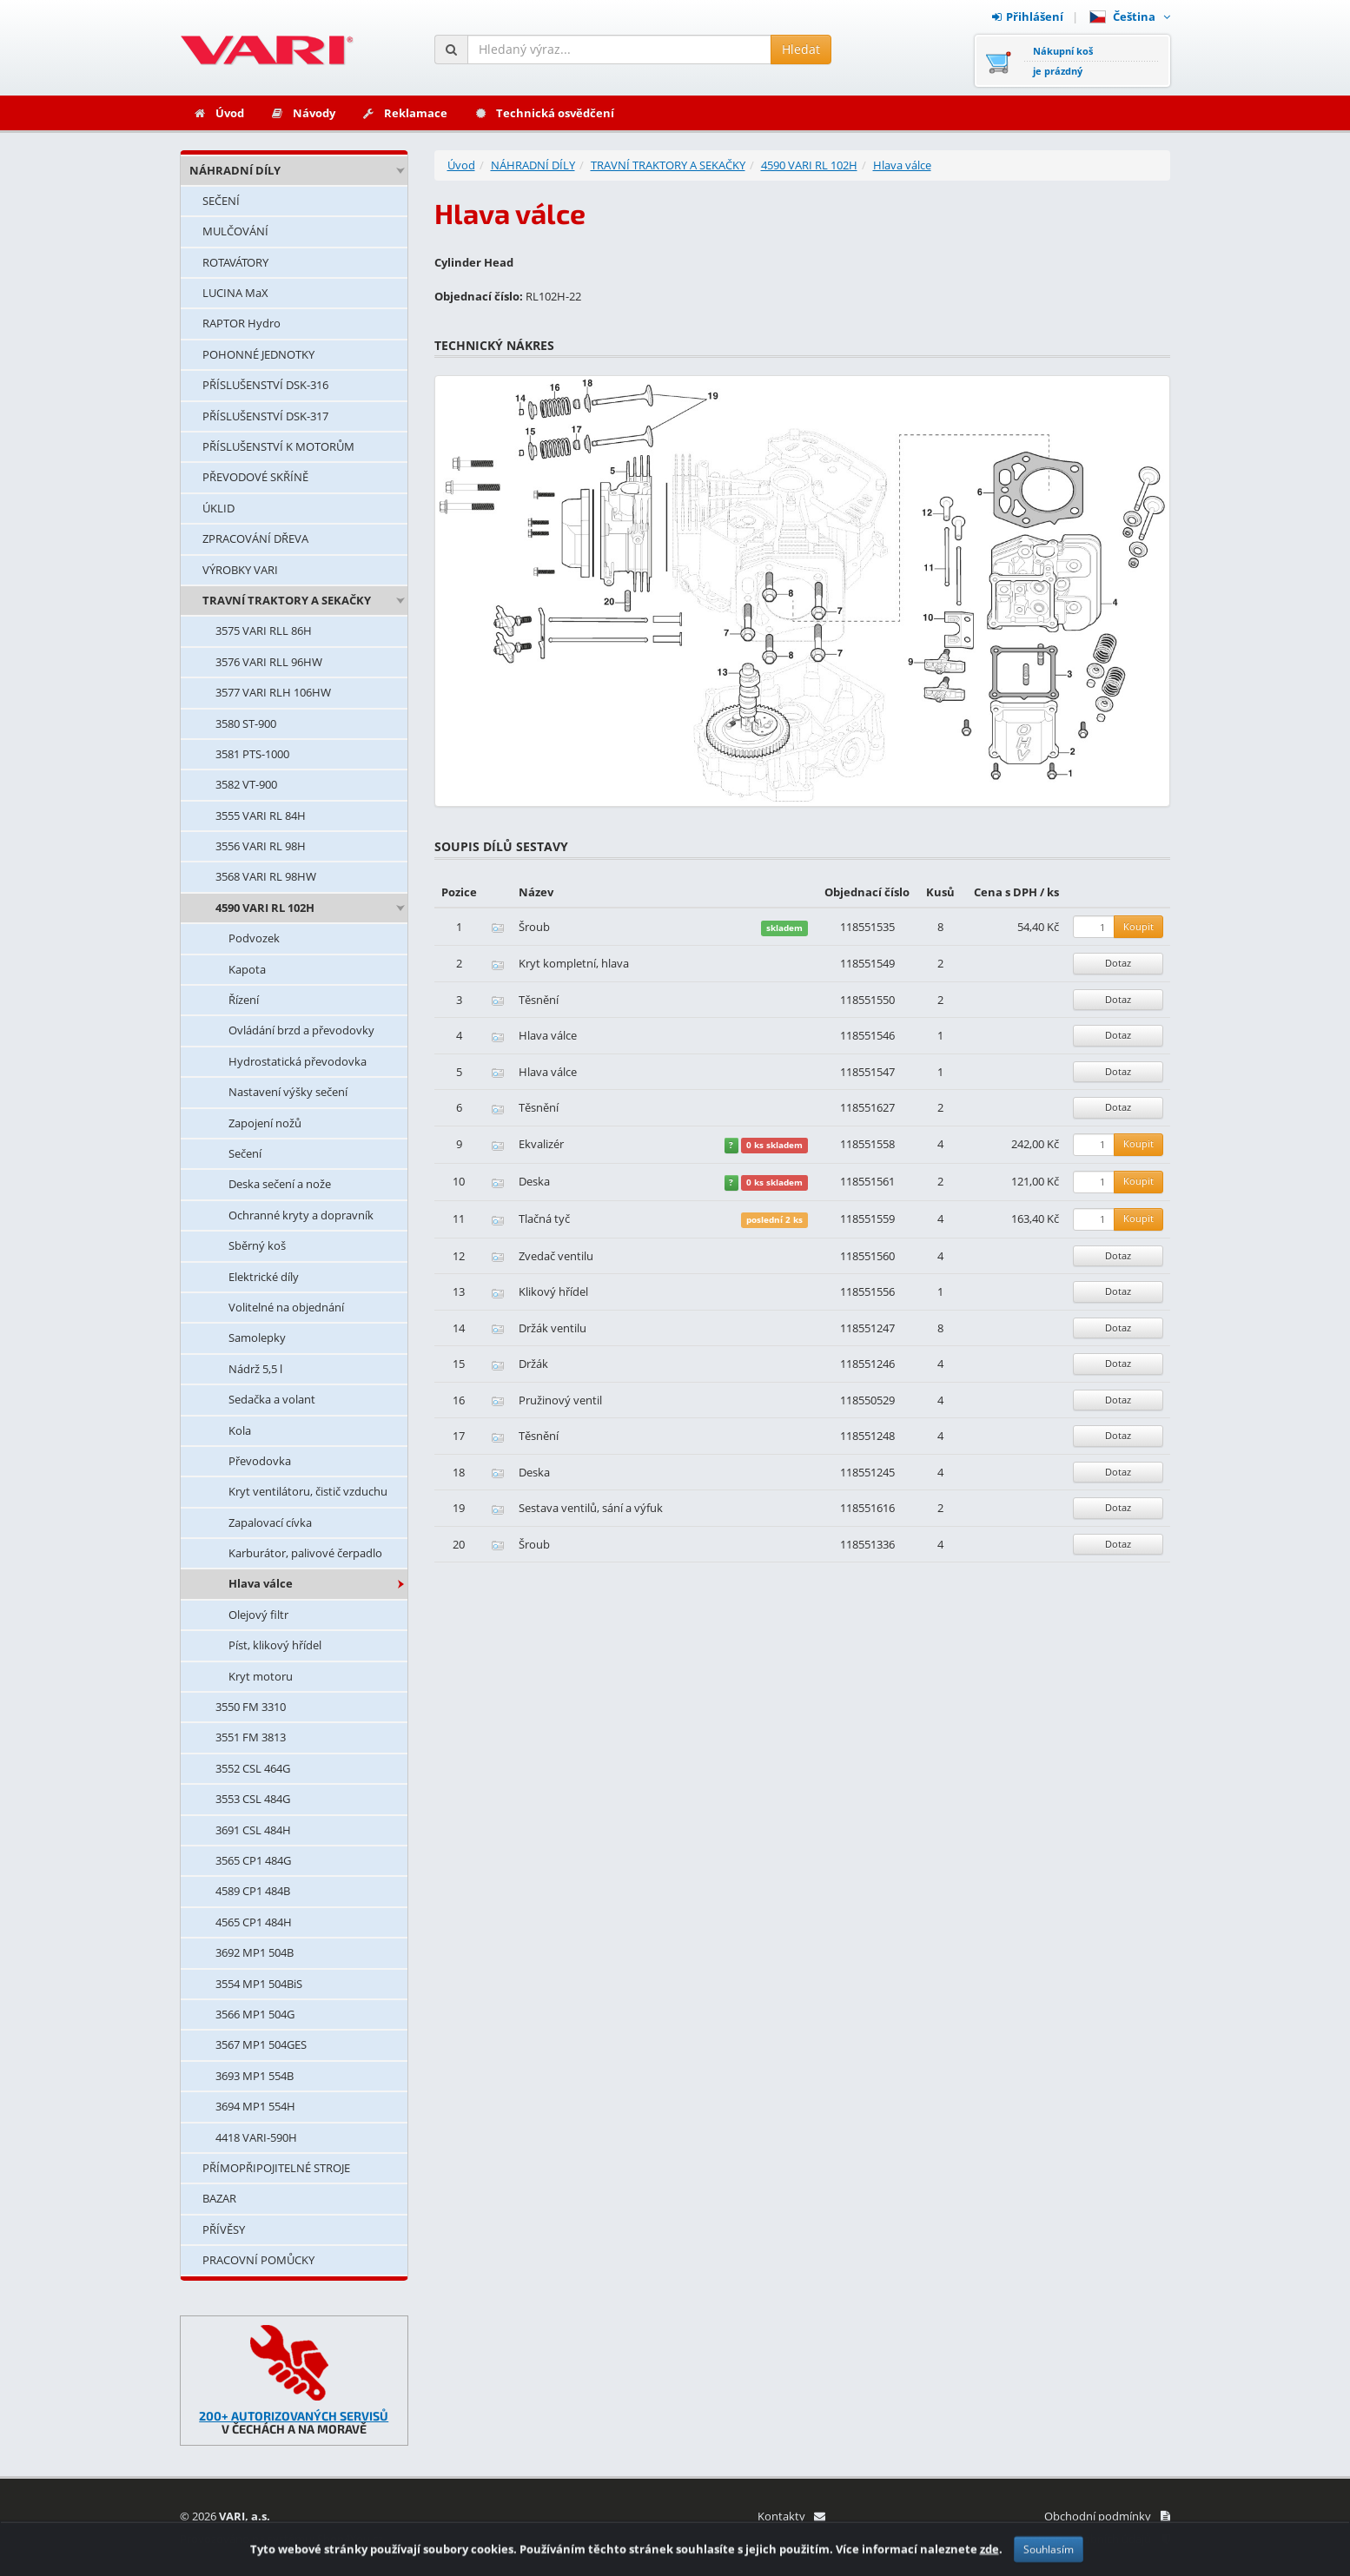 The width and height of the screenshot is (1350, 2576). What do you see at coordinates (1107, 2516) in the screenshot?
I see `Obchodní podmínky` at bounding box center [1107, 2516].